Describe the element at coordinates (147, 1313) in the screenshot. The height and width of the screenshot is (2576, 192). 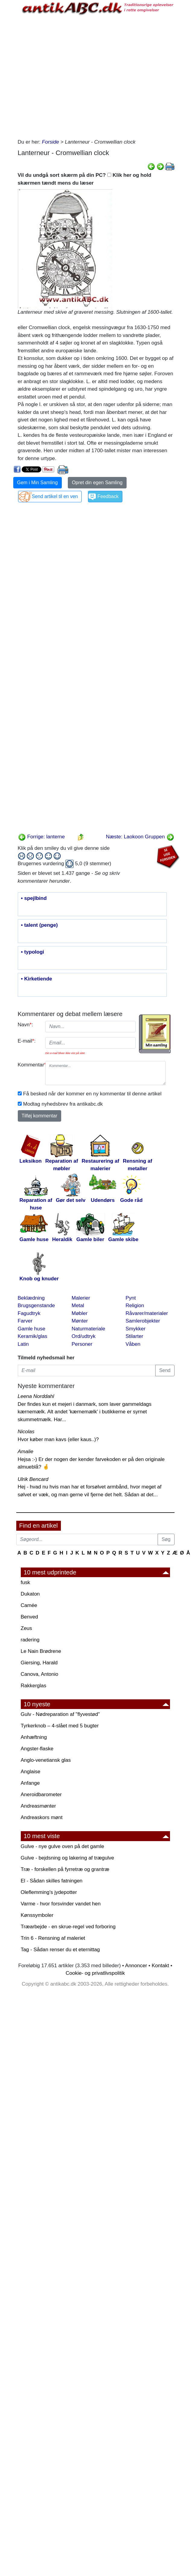
I see `Råvarer/materialer` at that location.